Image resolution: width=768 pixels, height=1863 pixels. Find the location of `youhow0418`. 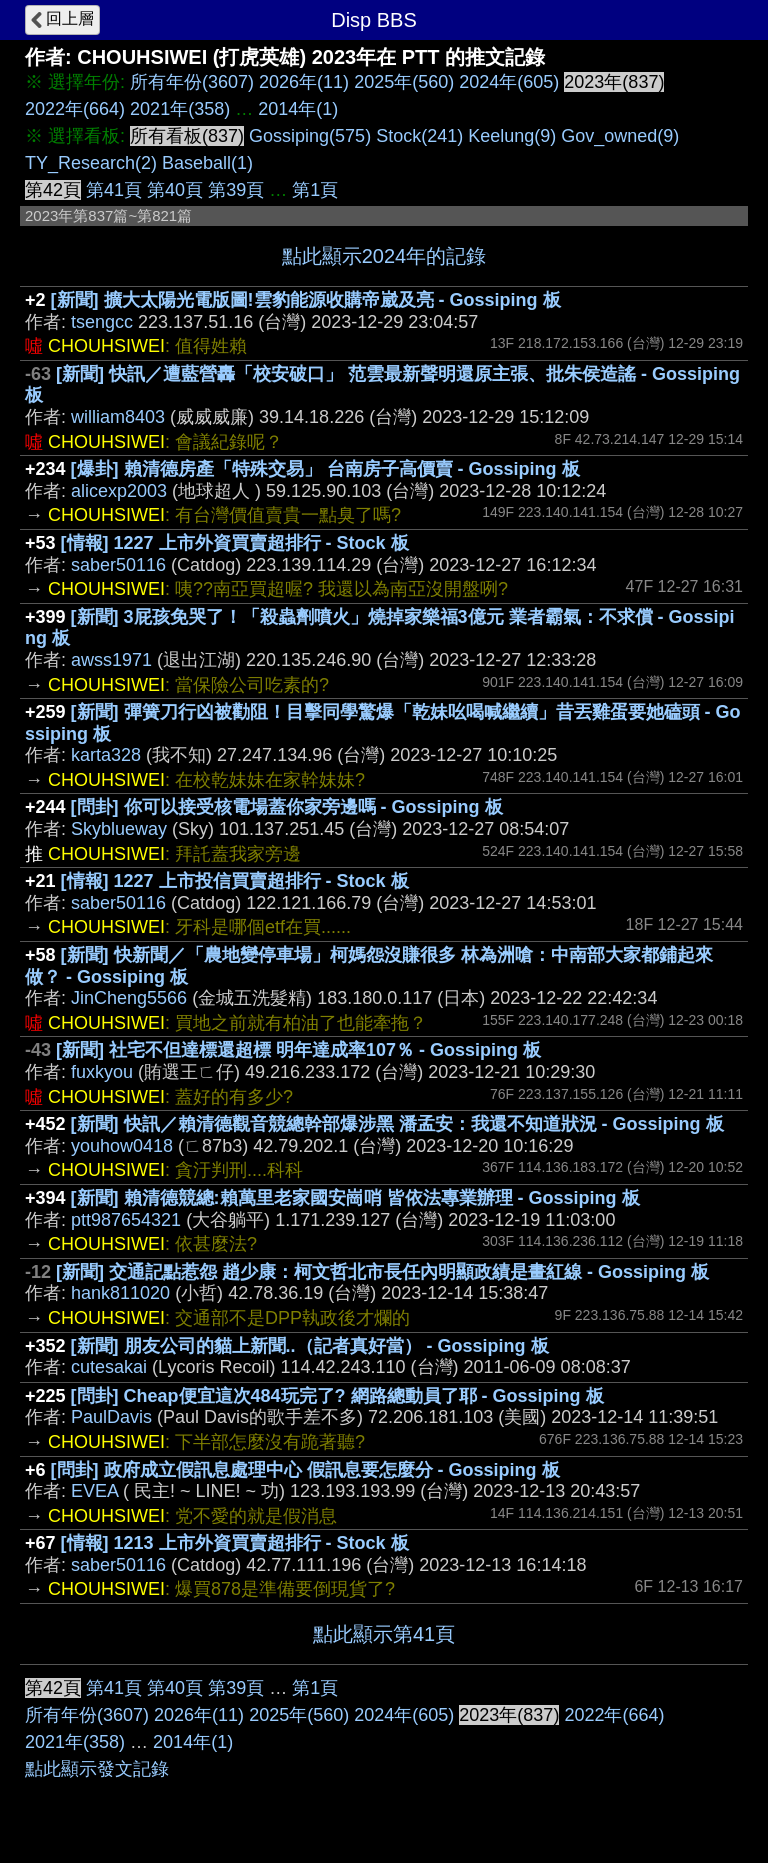

youhow0418 is located at coordinates (122, 1146).